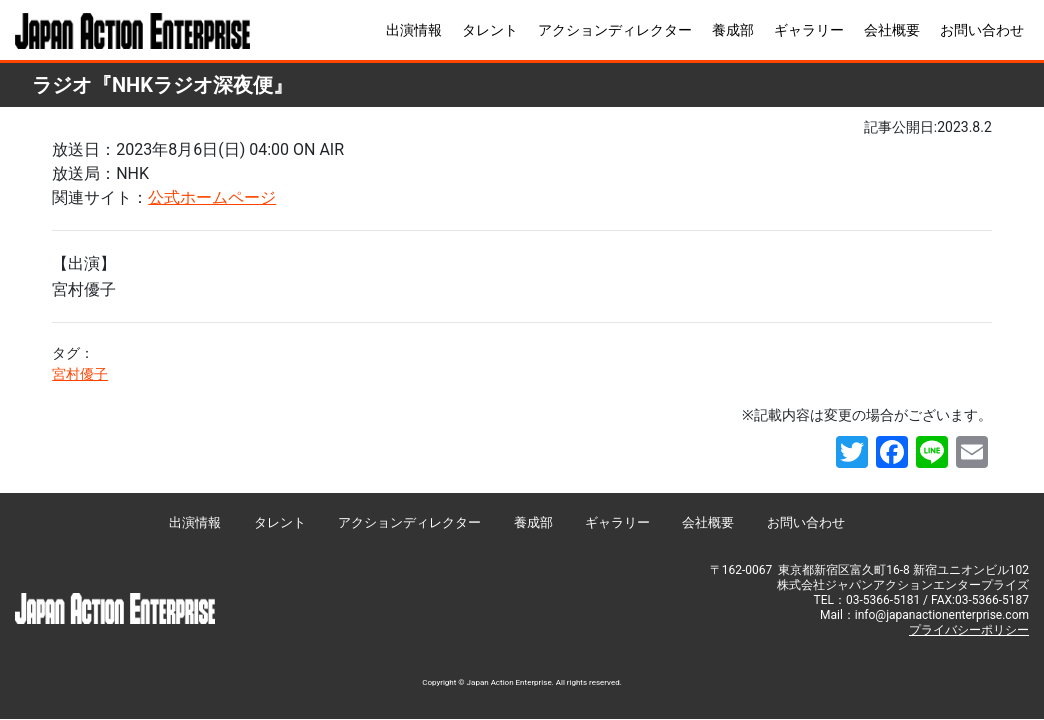  Describe the element at coordinates (212, 197) in the screenshot. I see `公式ホームページ` at that location.